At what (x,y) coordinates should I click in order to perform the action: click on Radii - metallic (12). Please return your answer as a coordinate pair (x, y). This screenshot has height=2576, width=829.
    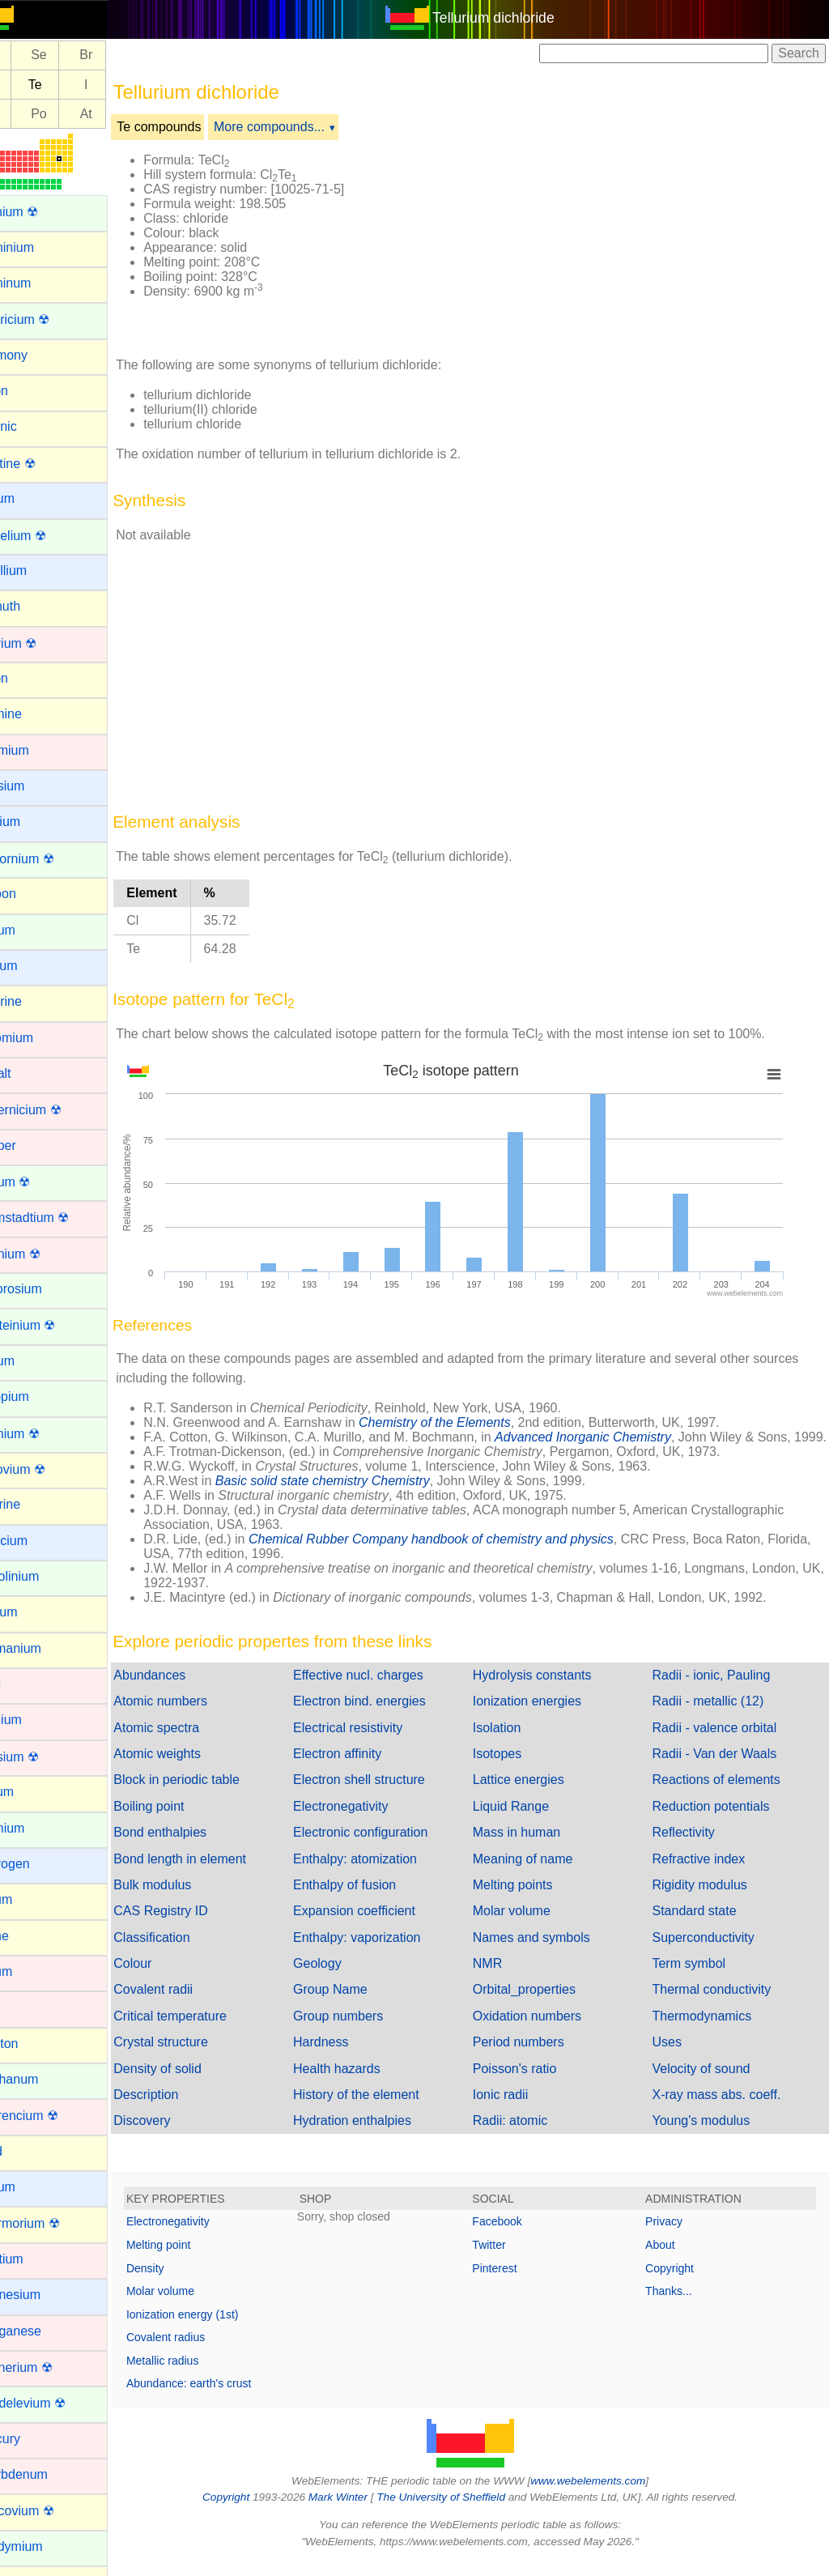
    Looking at the image, I should click on (717, 1715).